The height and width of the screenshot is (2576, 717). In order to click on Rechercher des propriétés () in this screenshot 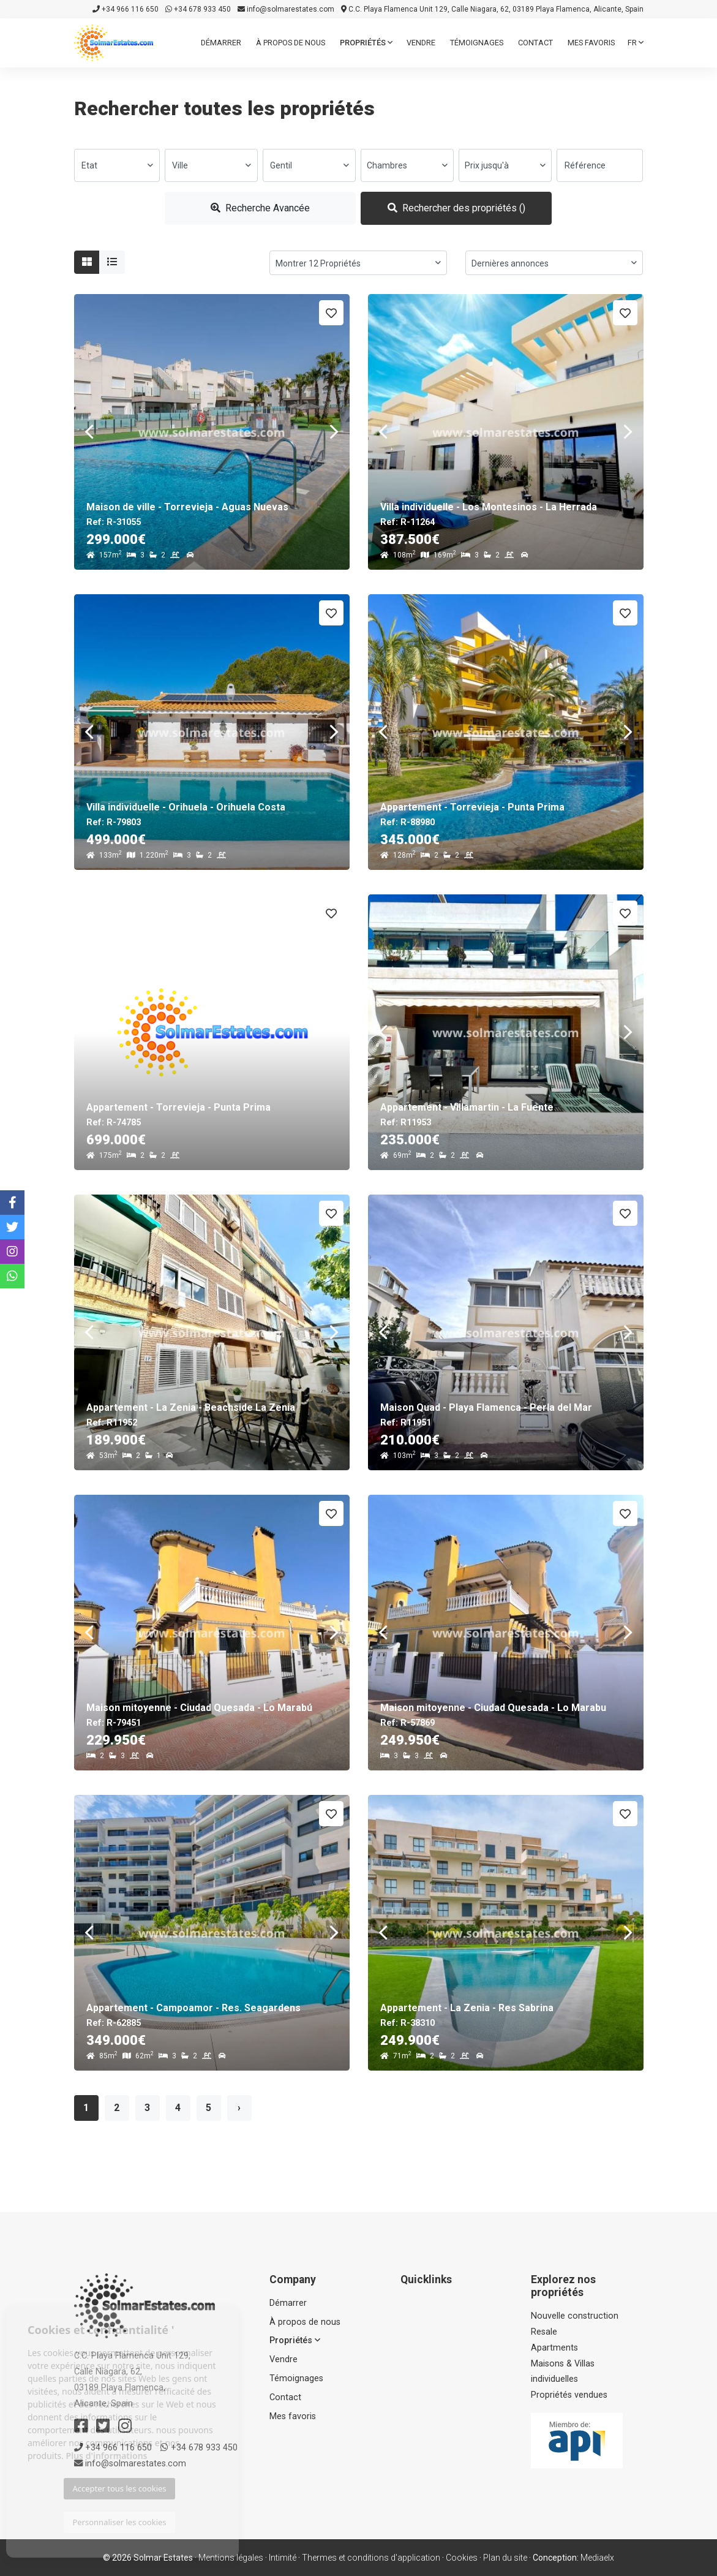, I will do `click(456, 208)`.